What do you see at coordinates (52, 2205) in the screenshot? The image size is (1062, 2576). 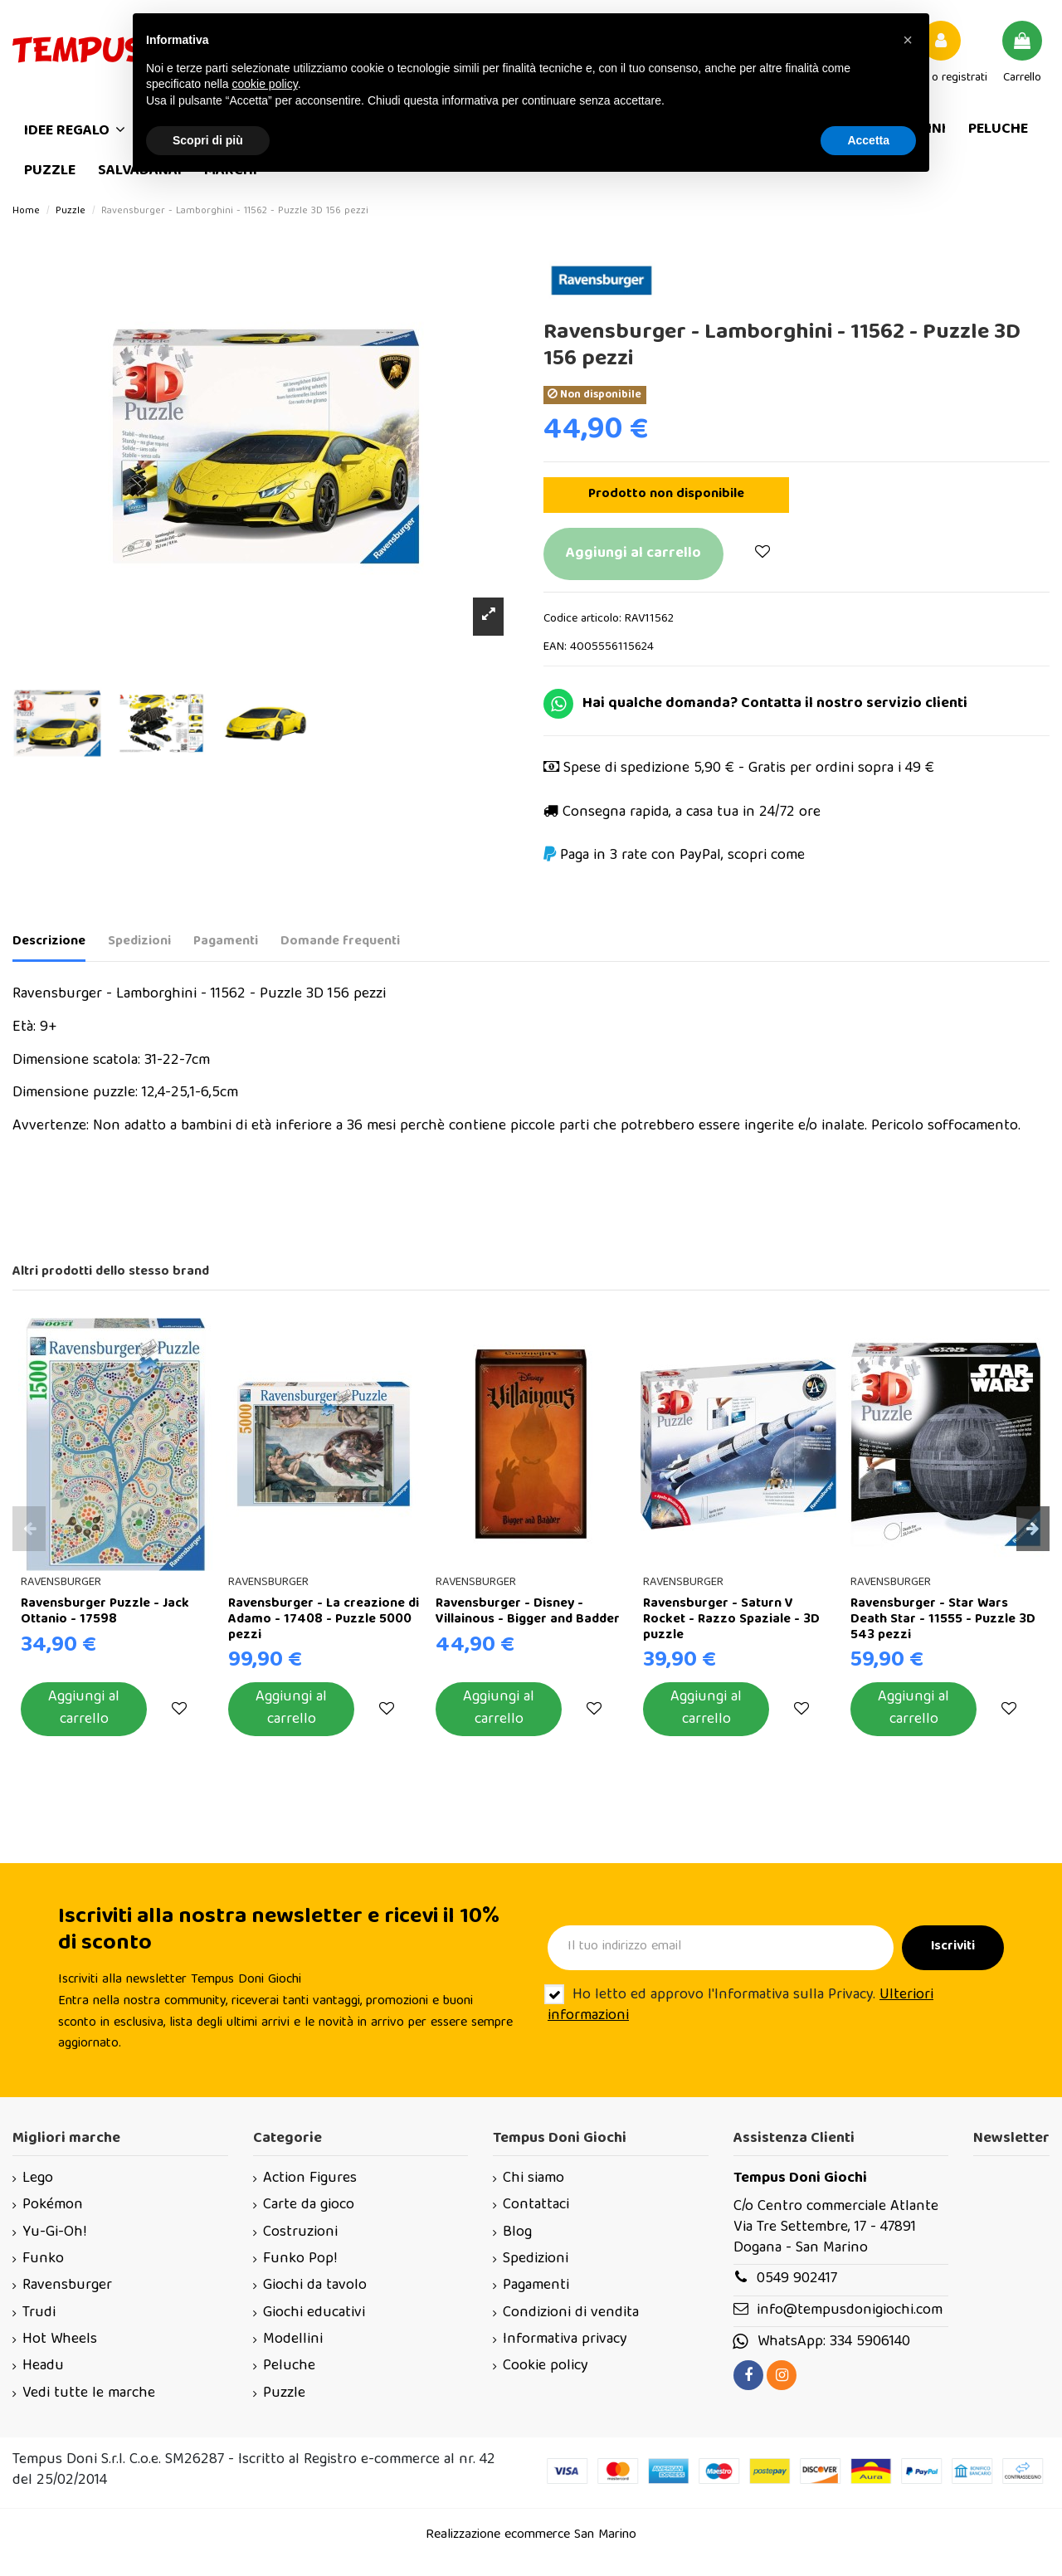 I see `Pokémon` at bounding box center [52, 2205].